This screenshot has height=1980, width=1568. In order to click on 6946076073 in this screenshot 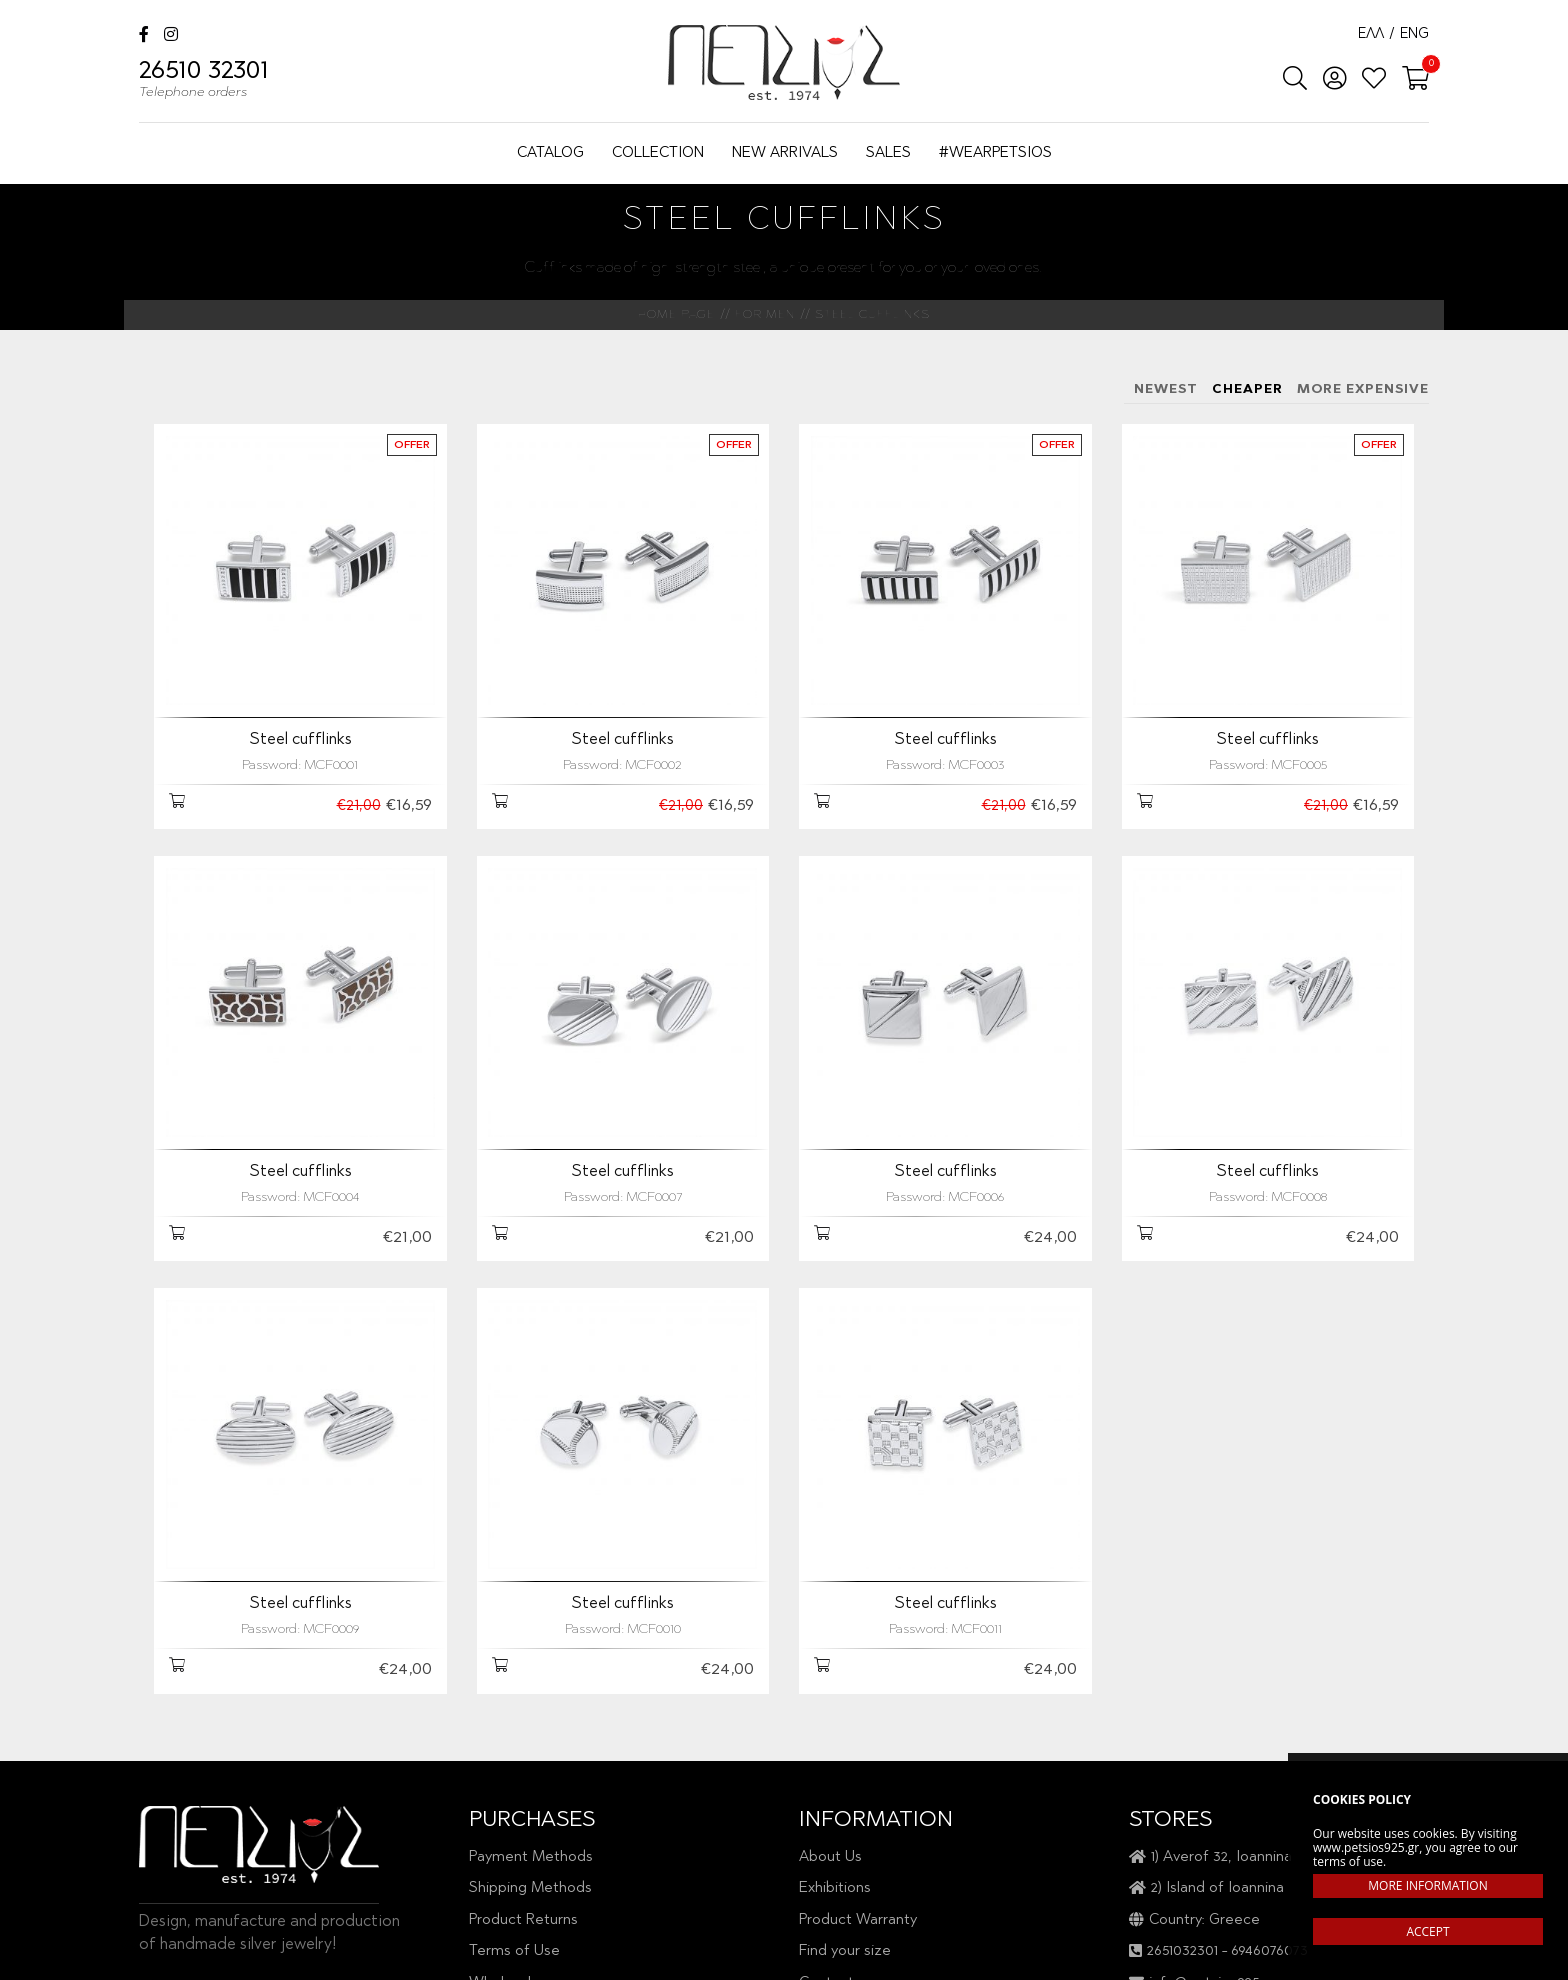, I will do `click(1269, 1951)`.